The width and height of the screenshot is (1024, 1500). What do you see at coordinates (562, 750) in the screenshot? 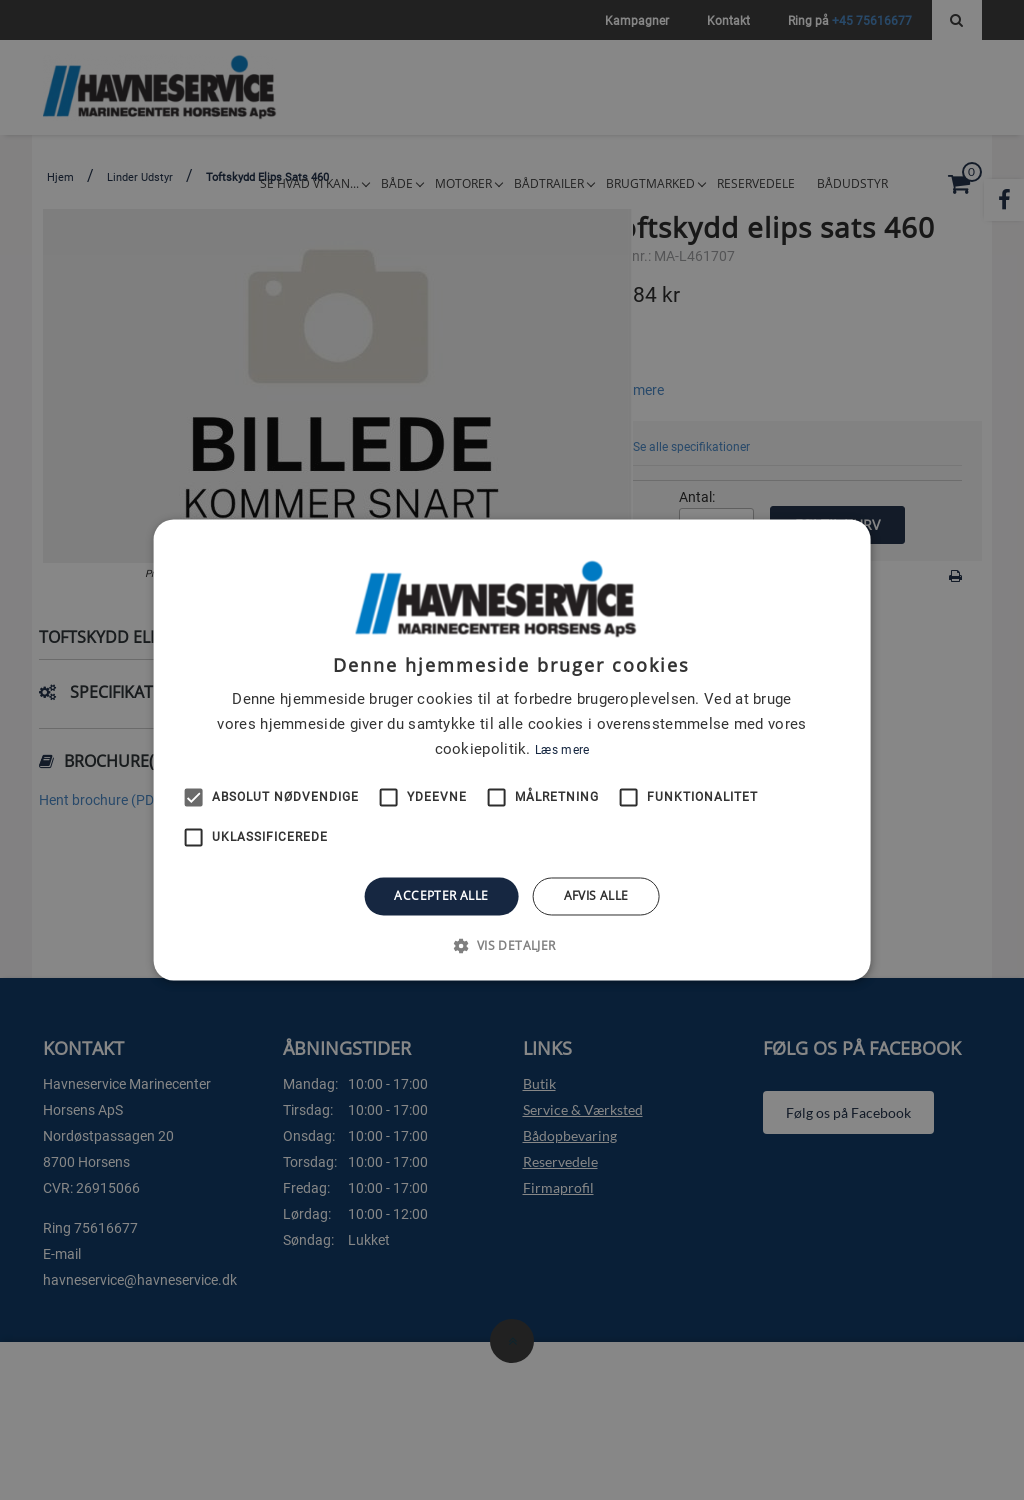
I see `Læs mere [Læs mere, opens a new window]` at bounding box center [562, 750].